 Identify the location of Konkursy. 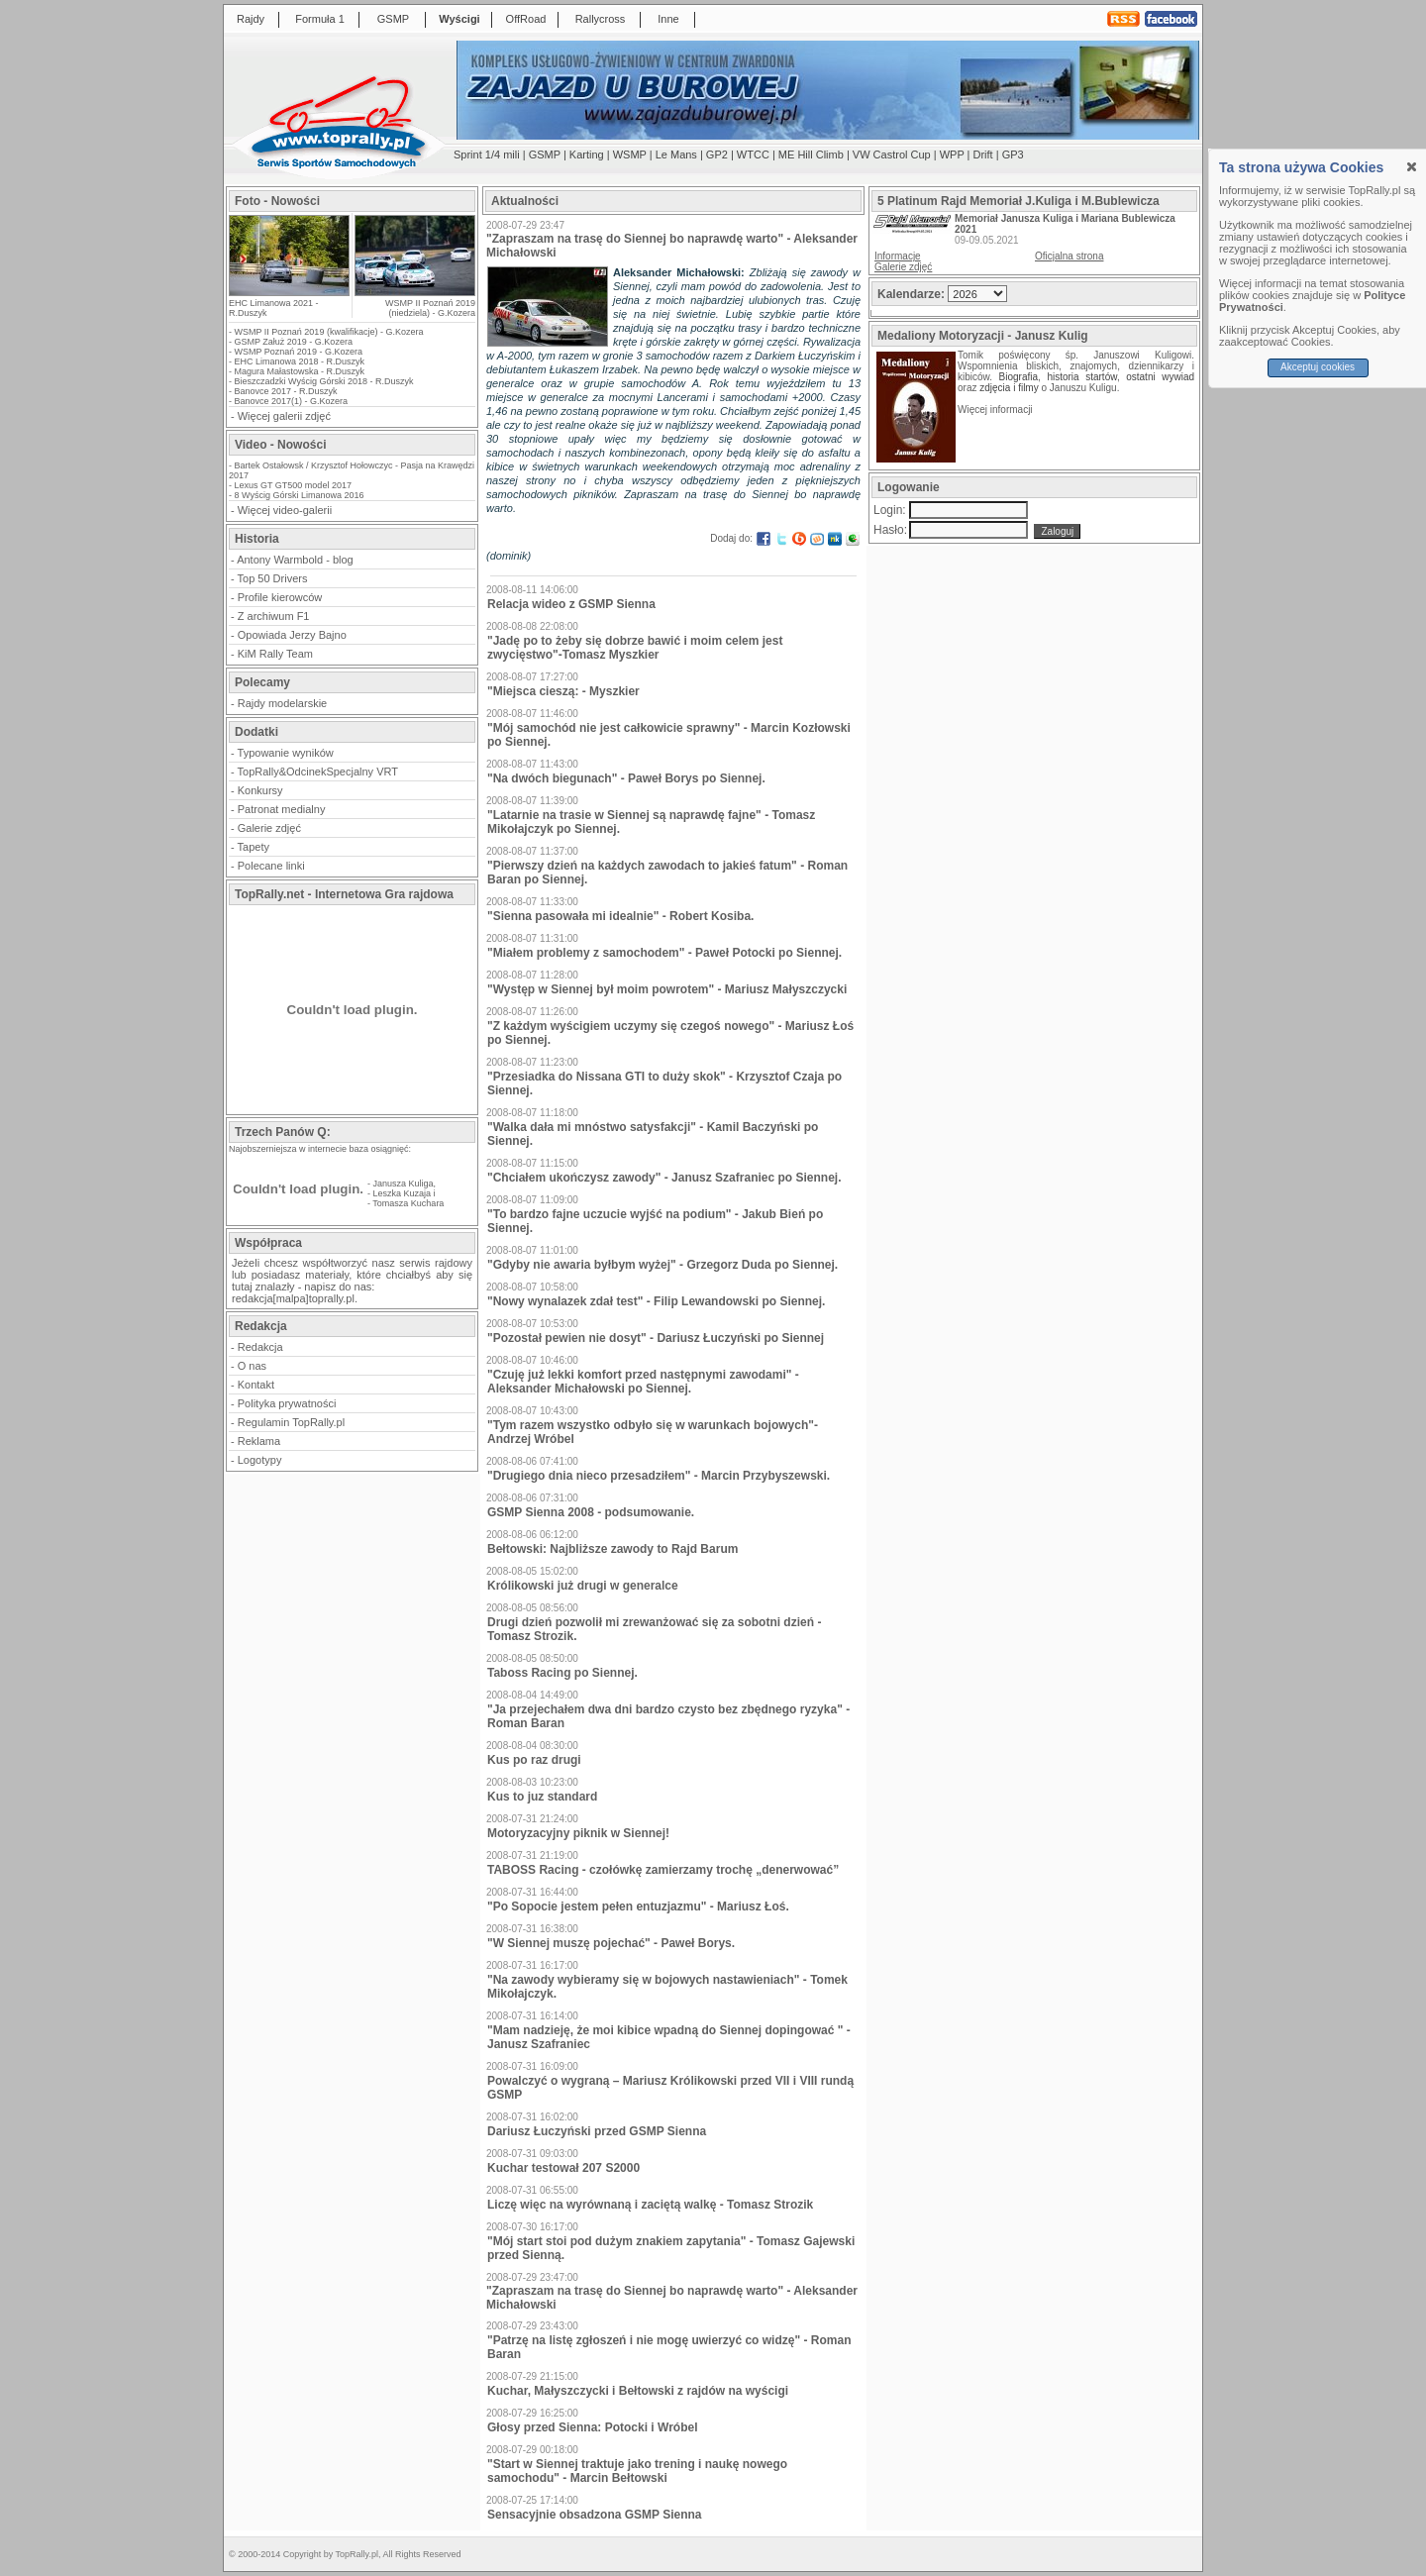
(260, 790).